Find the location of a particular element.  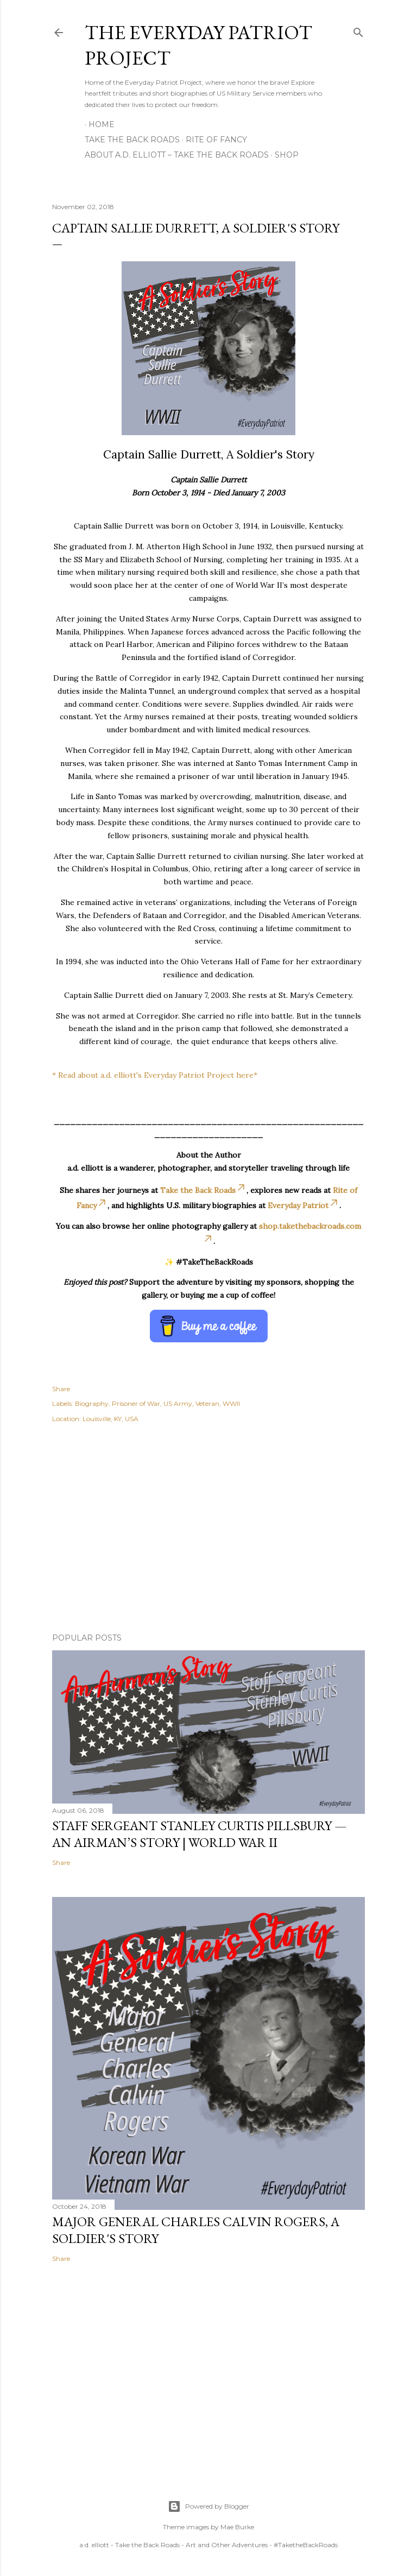

WWII is located at coordinates (231, 1403).